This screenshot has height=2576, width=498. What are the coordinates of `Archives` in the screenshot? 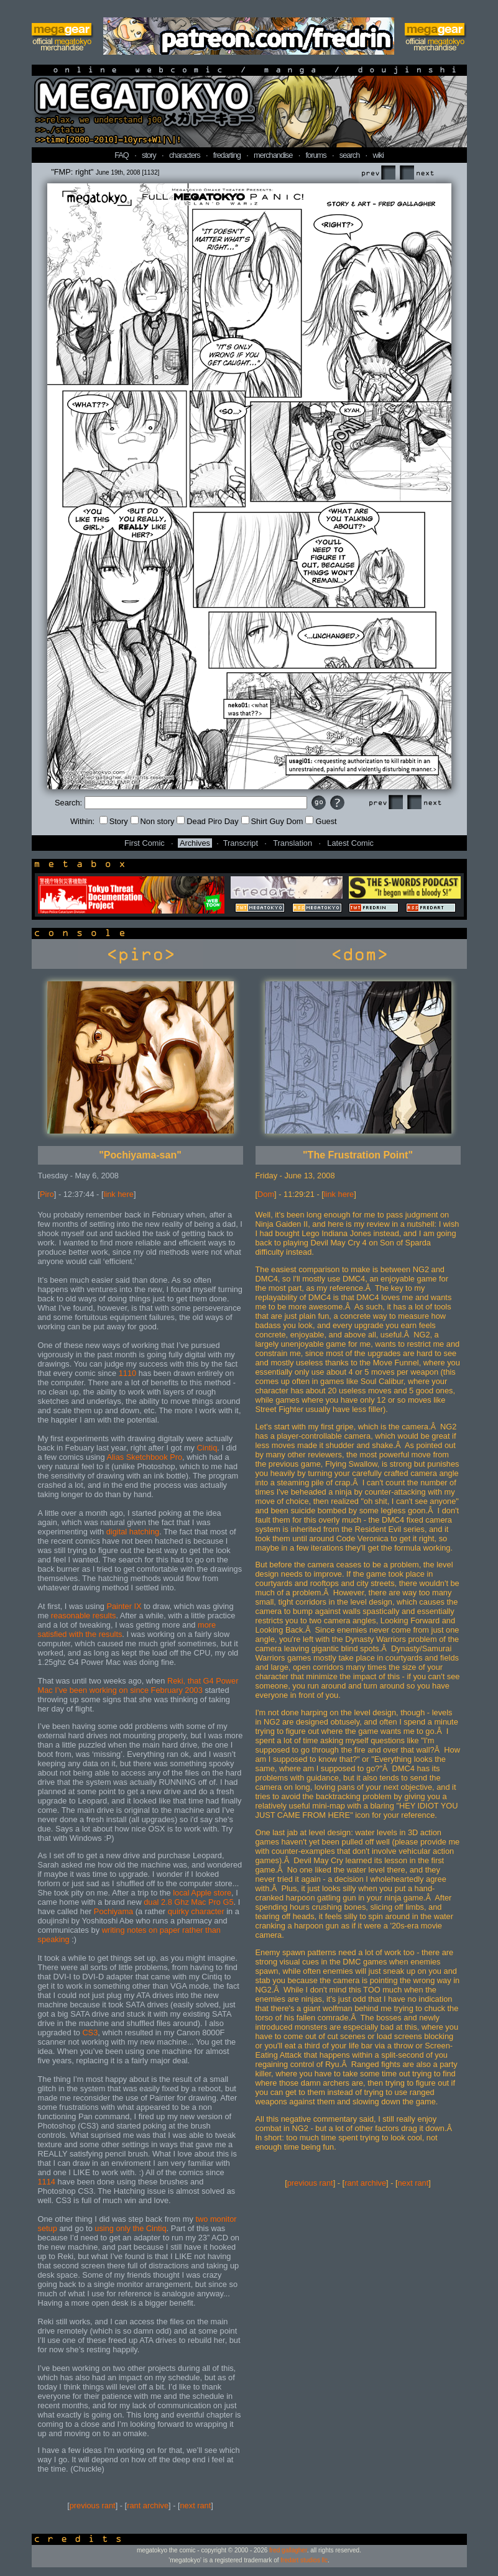 It's located at (195, 843).